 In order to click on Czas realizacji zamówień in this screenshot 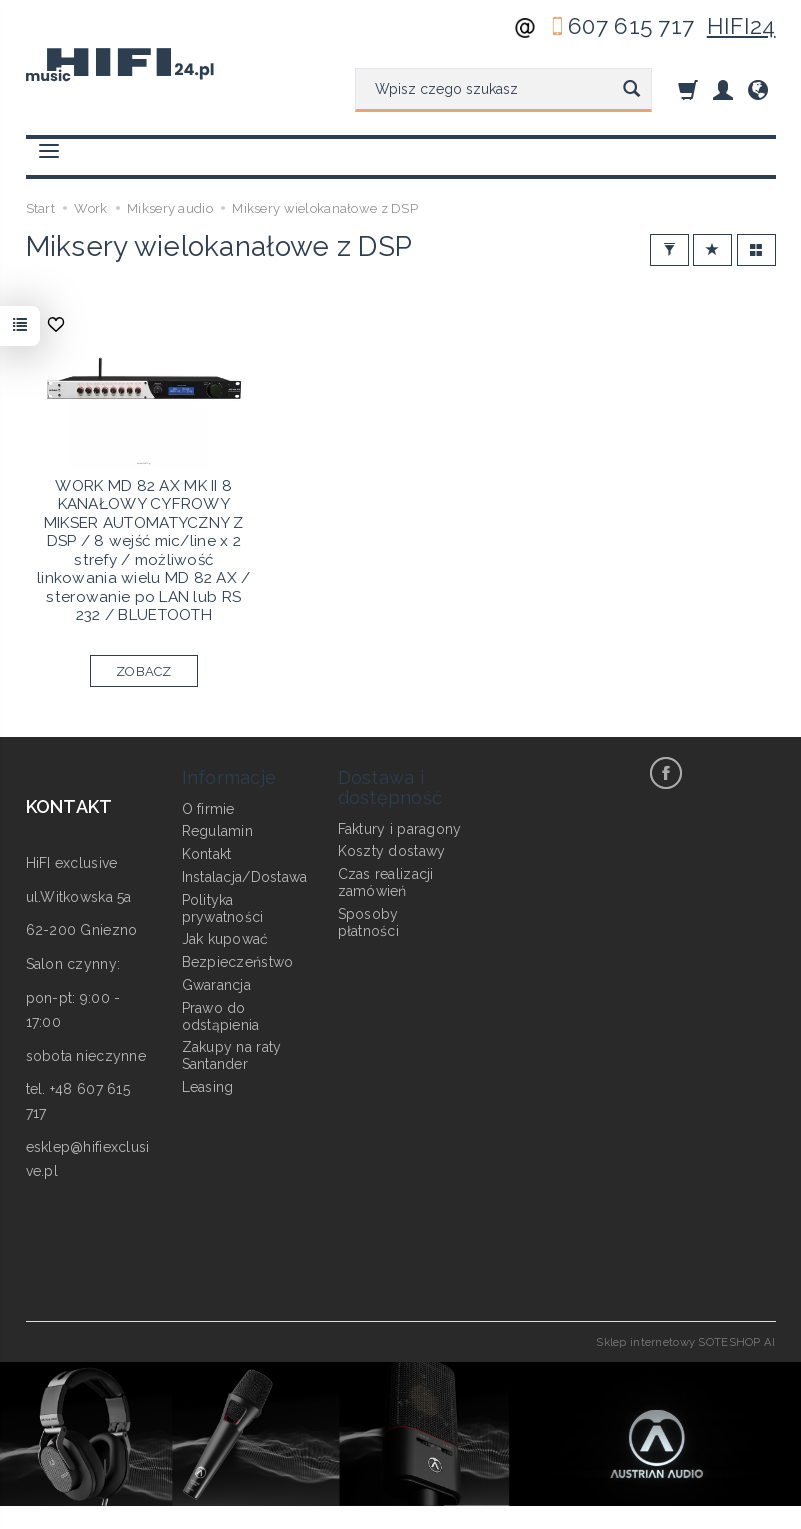, I will do `click(386, 882)`.